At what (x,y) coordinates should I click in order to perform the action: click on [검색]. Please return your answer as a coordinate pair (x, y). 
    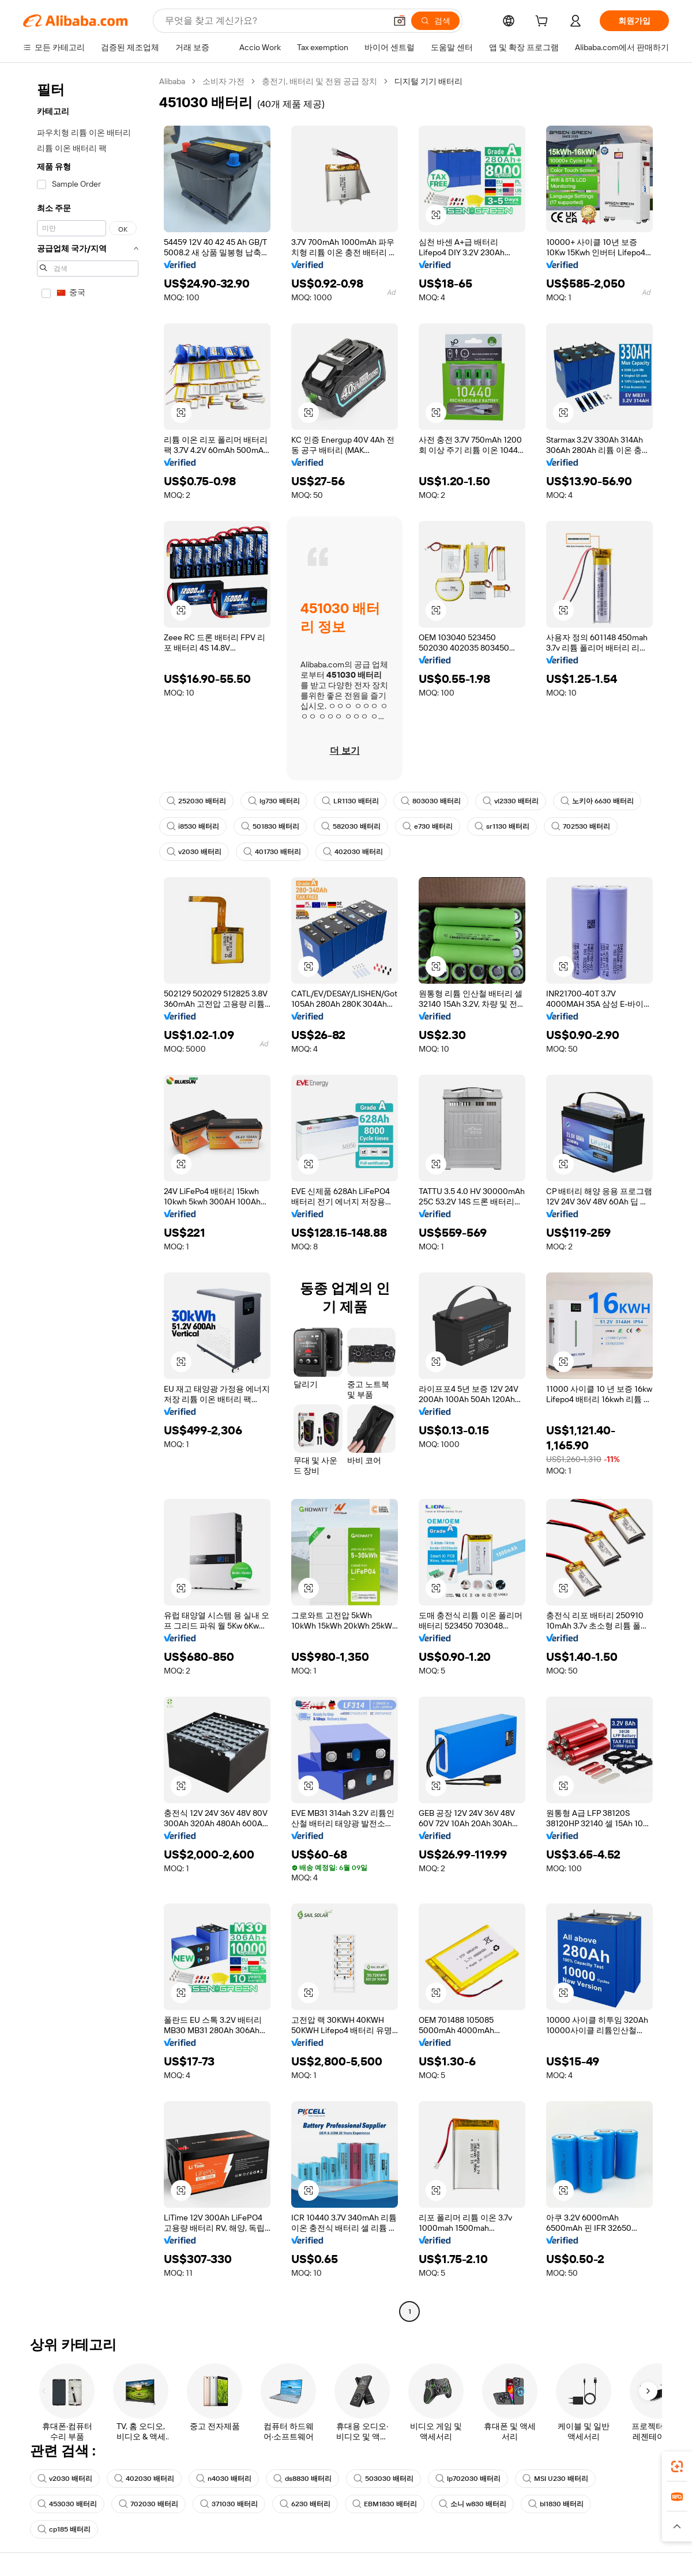
    Looking at the image, I should click on (435, 21).